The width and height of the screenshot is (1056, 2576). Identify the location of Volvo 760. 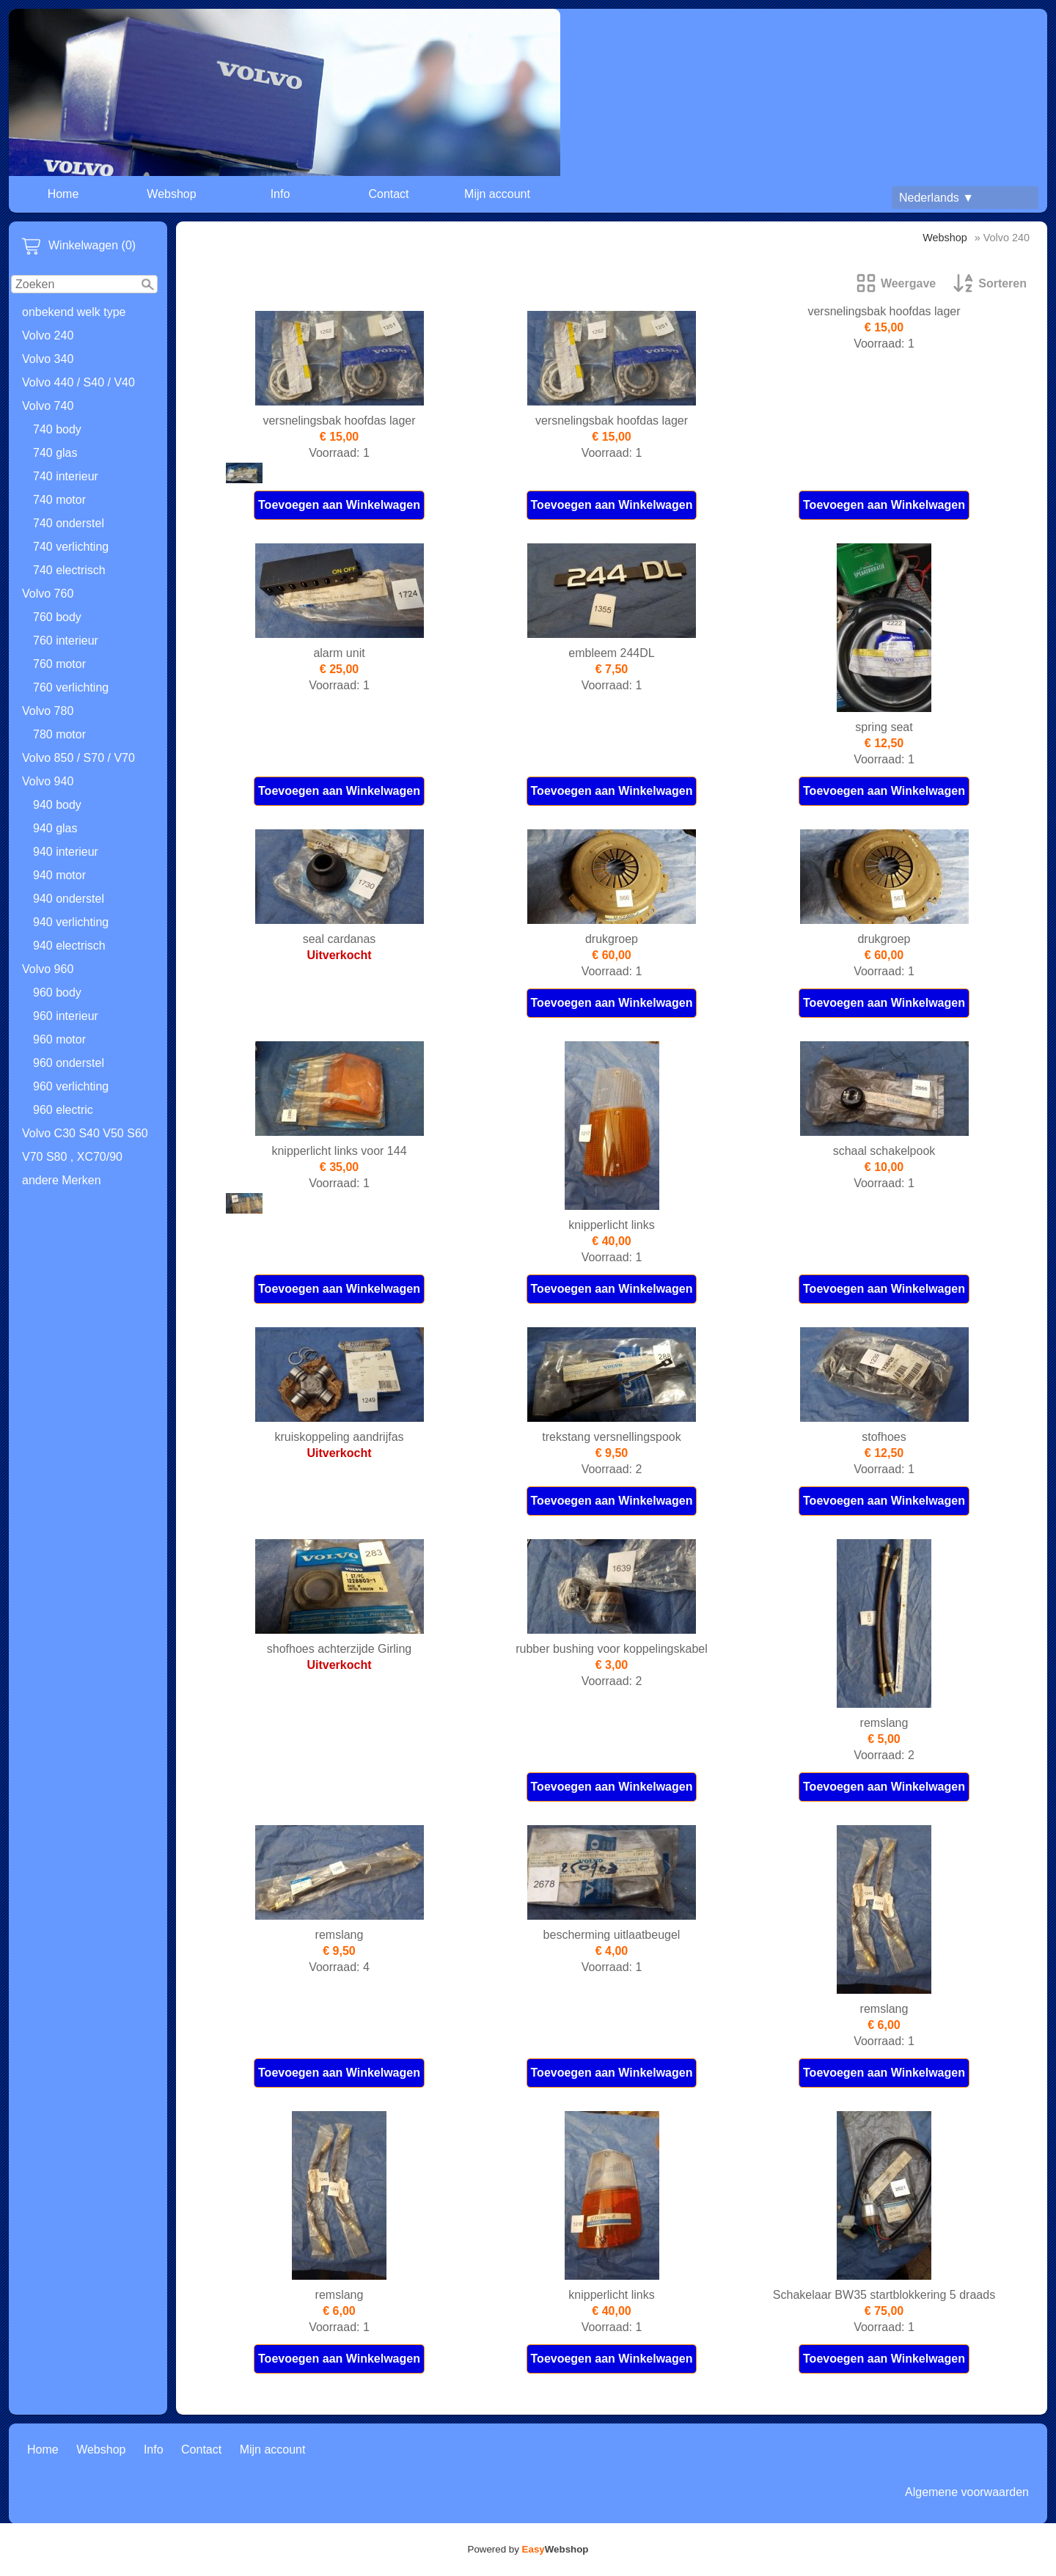
(47, 593).